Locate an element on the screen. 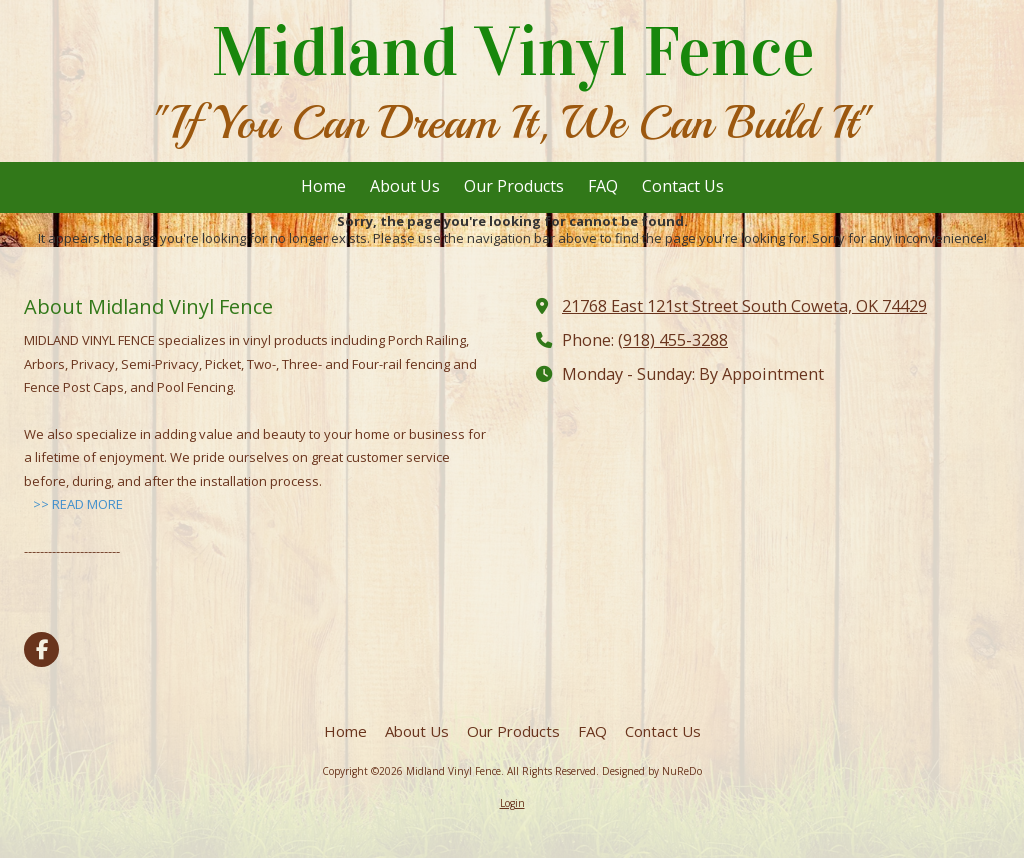 Image resolution: width=1024 pixels, height=858 pixels. 21768 East 121st Street South Coweta, OK 74429 [View Map (opens in new window)] is located at coordinates (744, 306).